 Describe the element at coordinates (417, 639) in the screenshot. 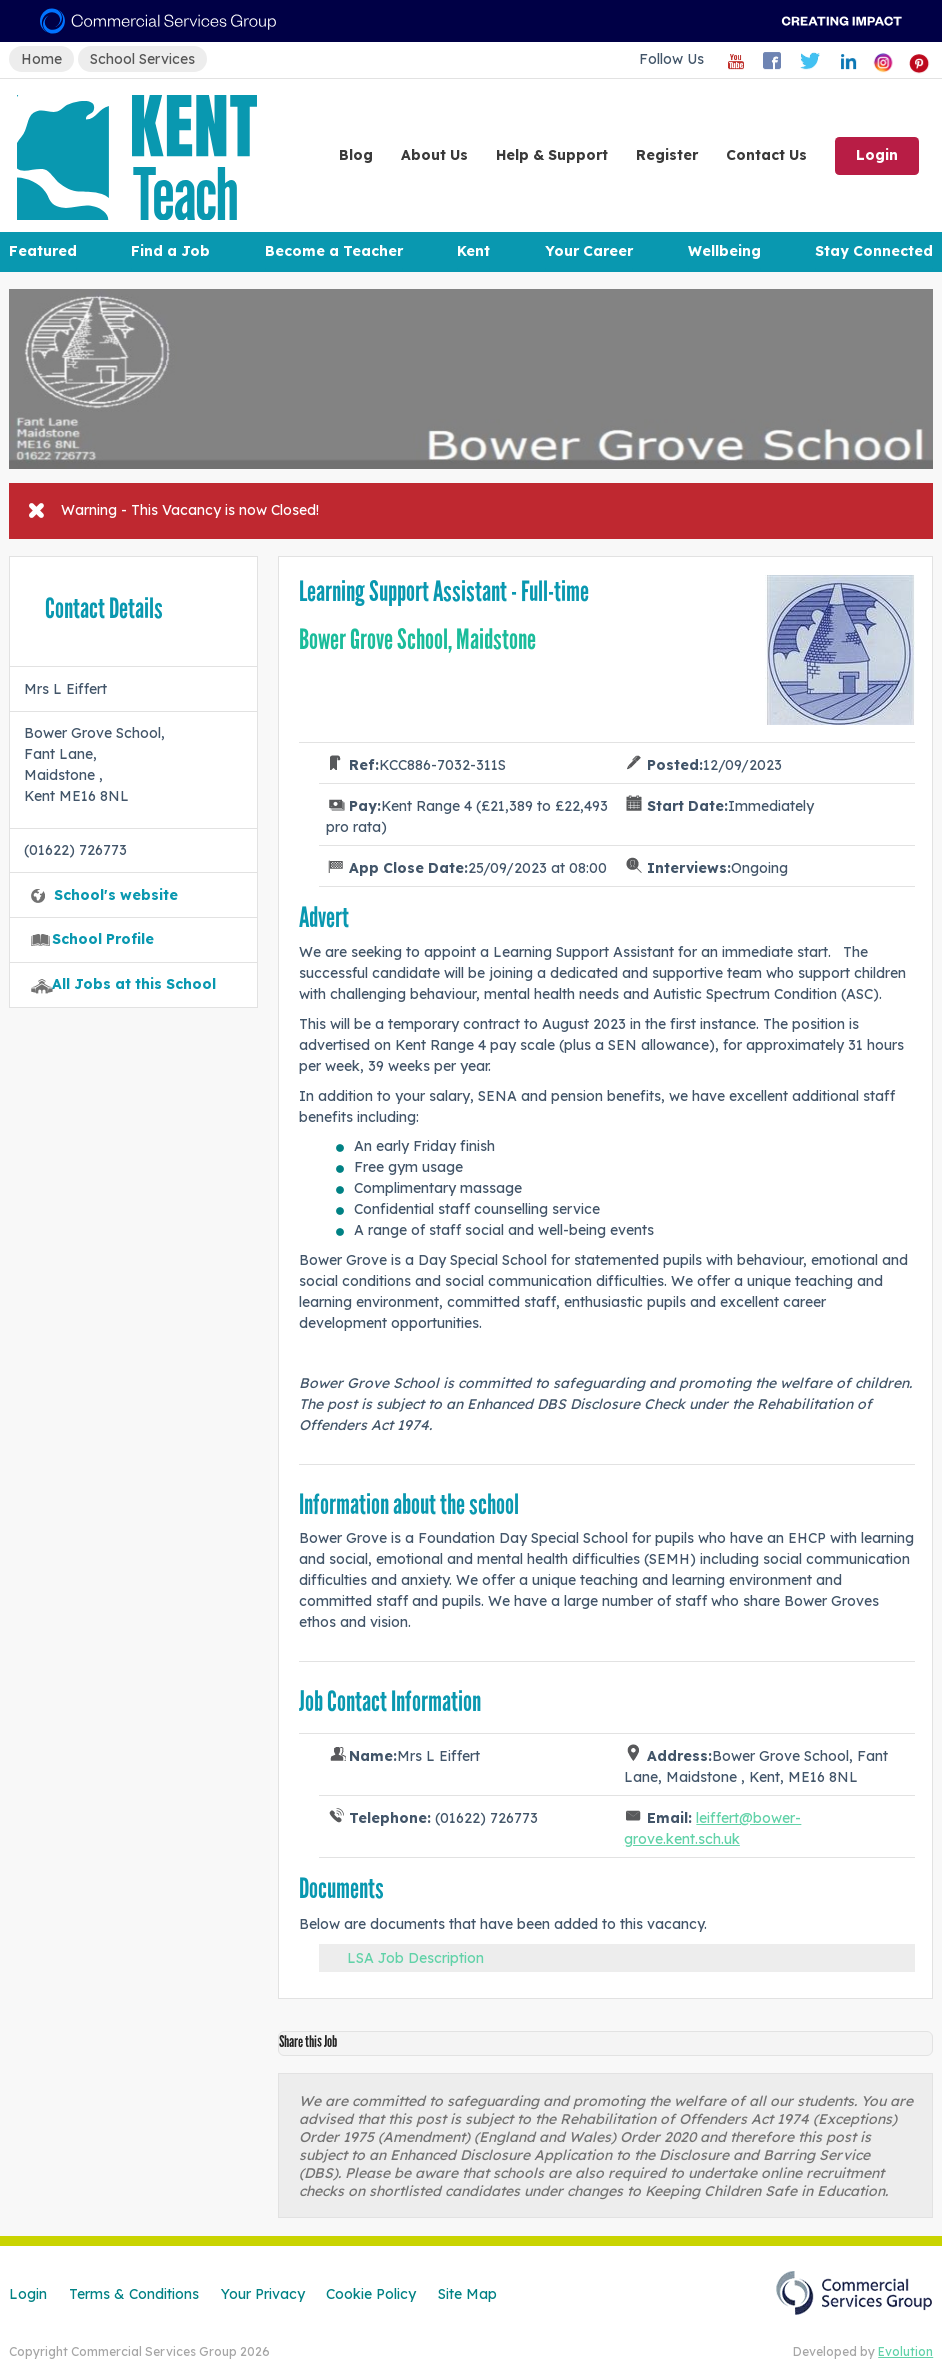

I see `Bower Grove School, Maidstone` at that location.